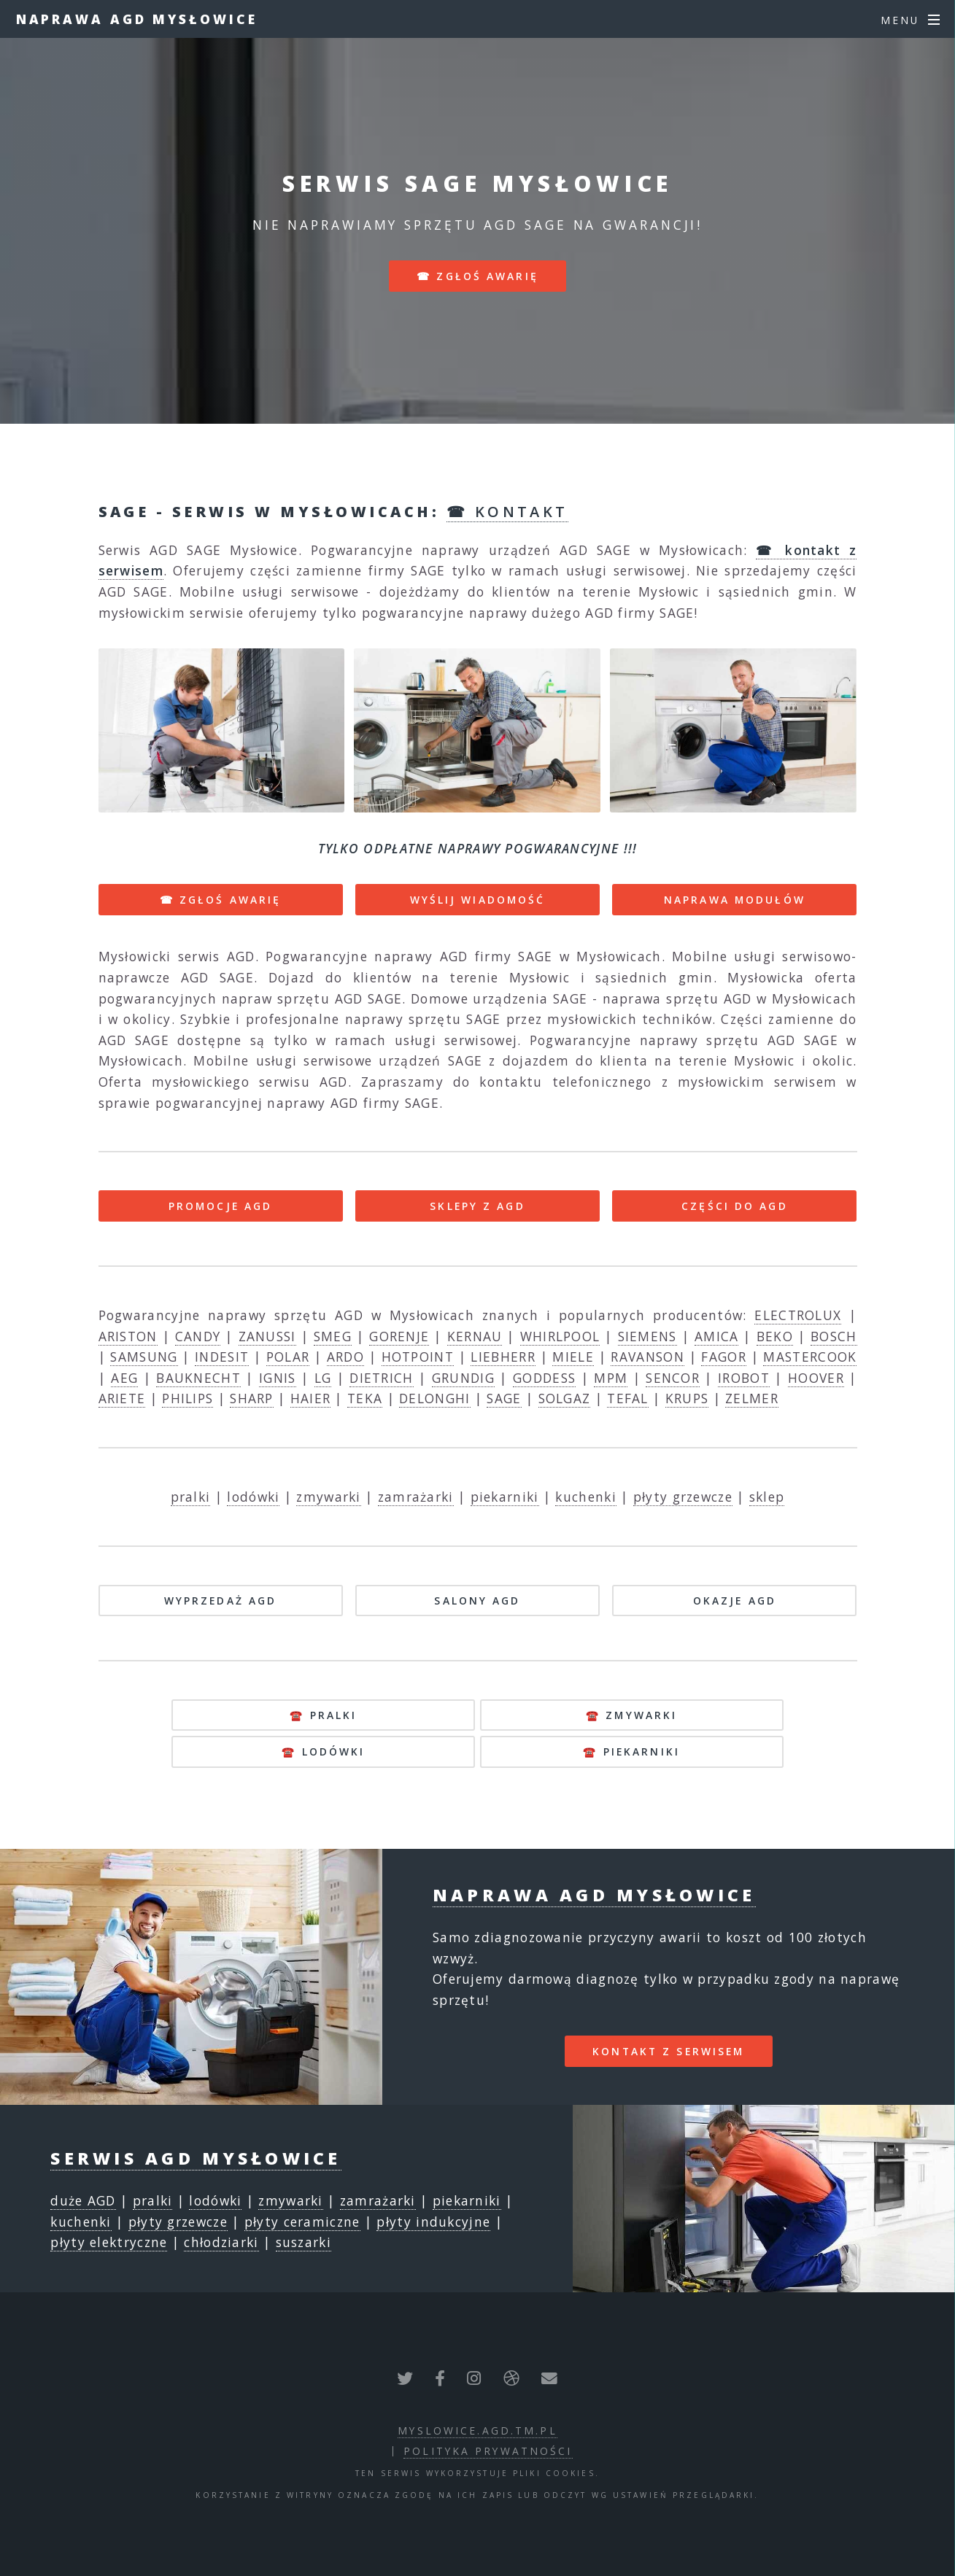 The width and height of the screenshot is (955, 2576). What do you see at coordinates (381, 1377) in the screenshot?
I see `DIETRICH` at bounding box center [381, 1377].